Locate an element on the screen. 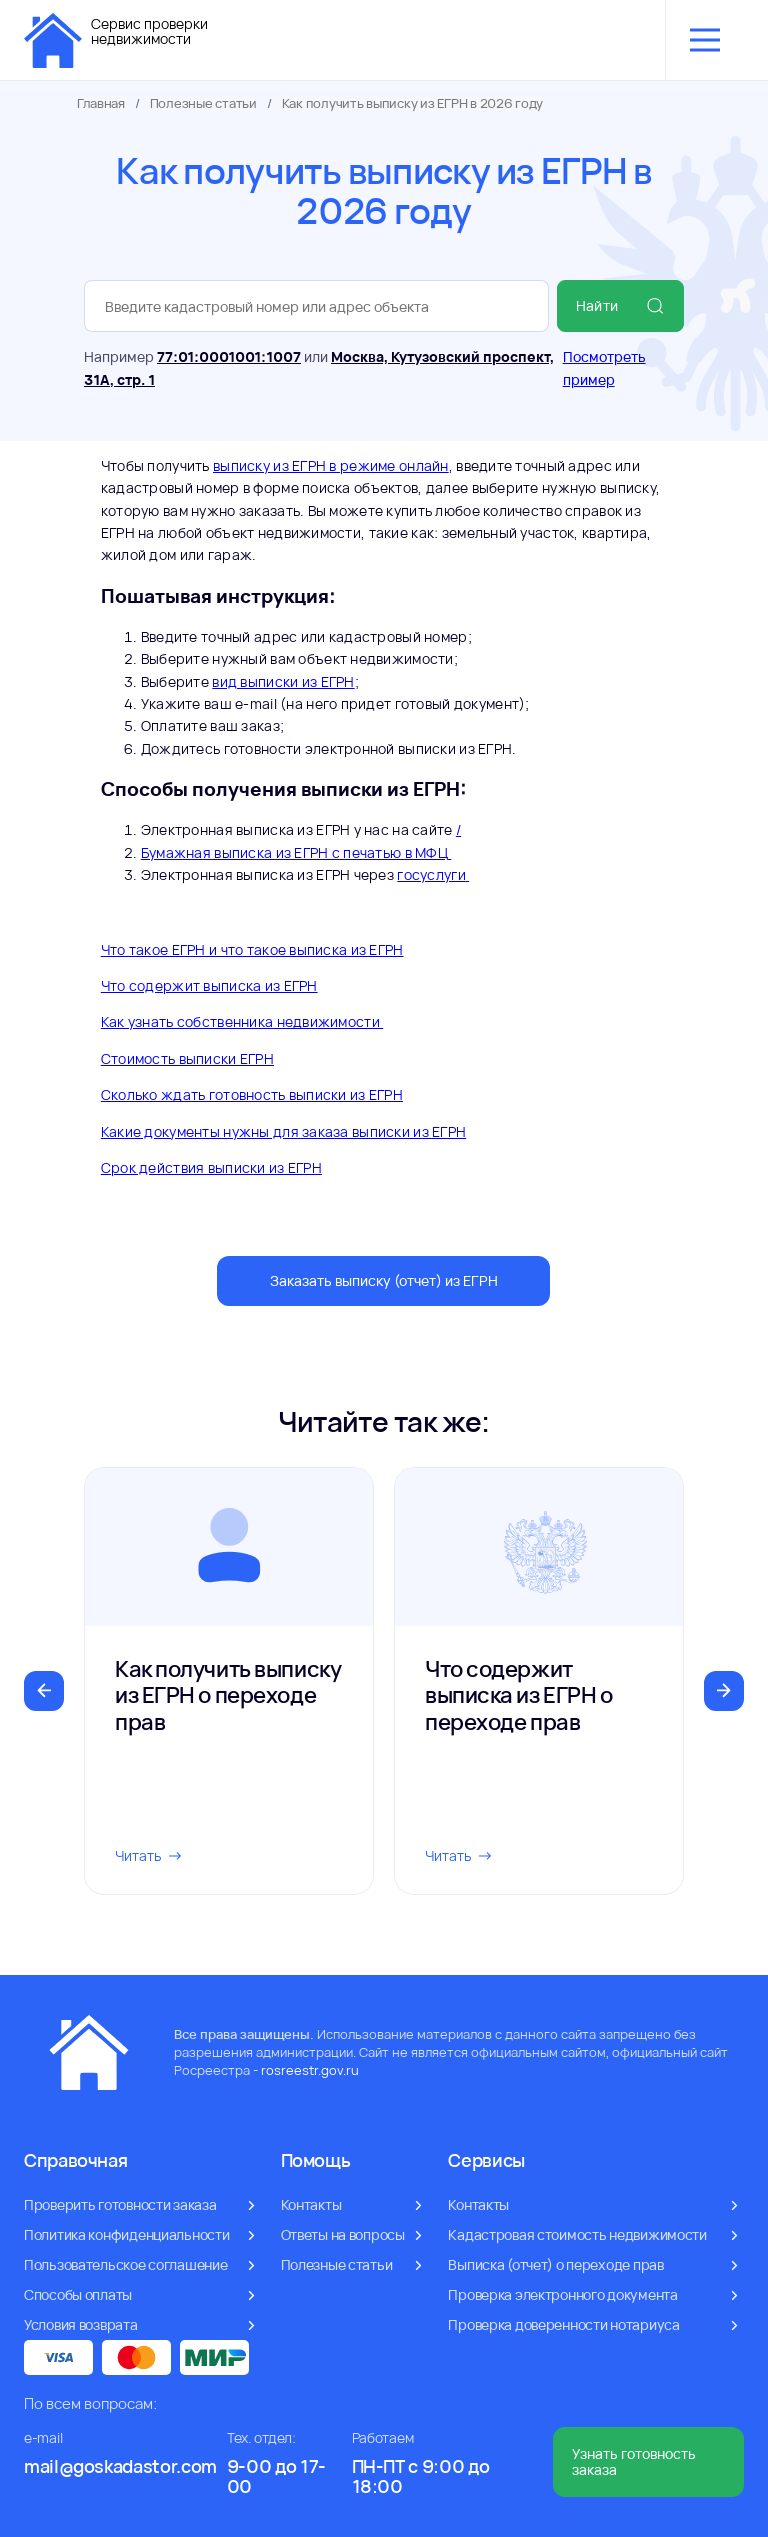  Способы оплаты is located at coordinates (78, 2294).